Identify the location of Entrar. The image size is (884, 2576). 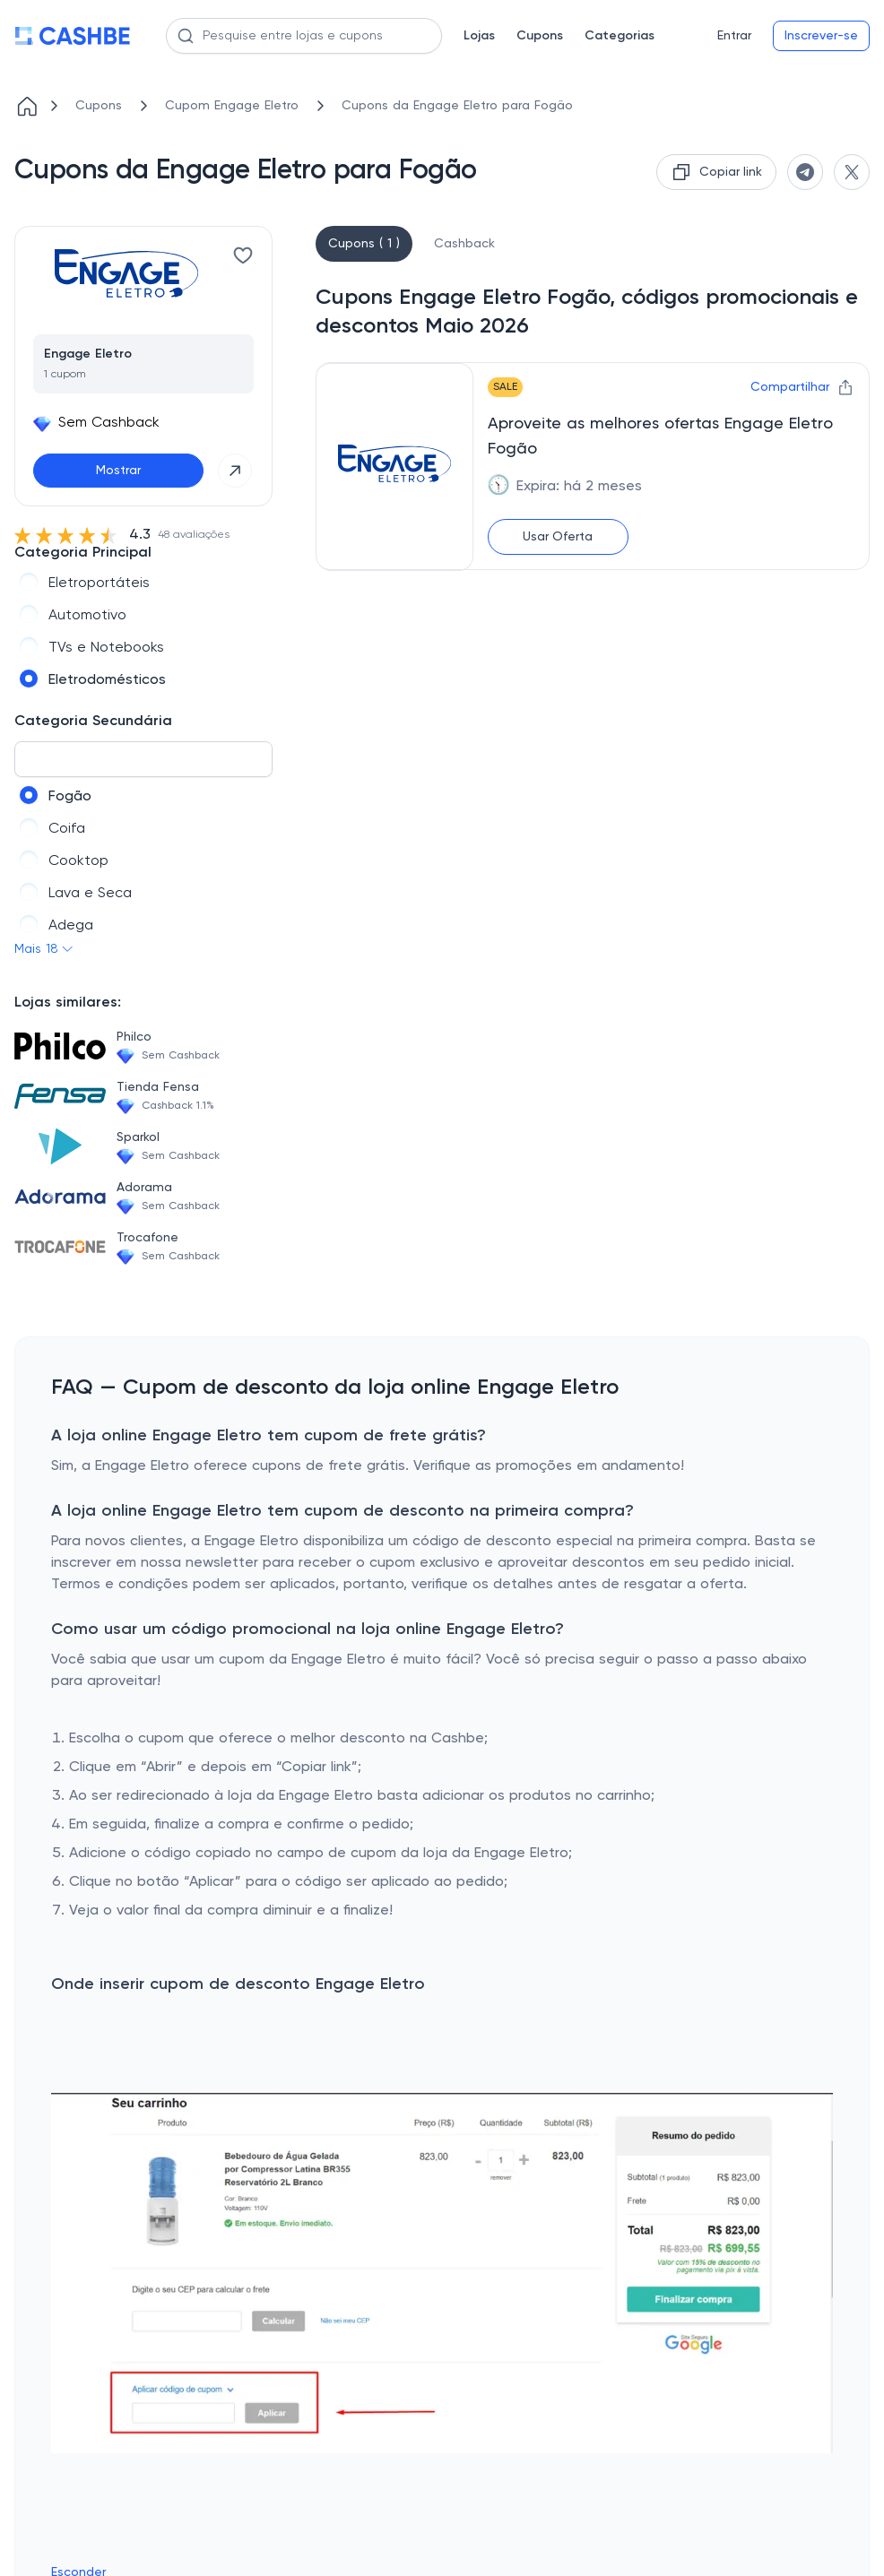
(734, 36).